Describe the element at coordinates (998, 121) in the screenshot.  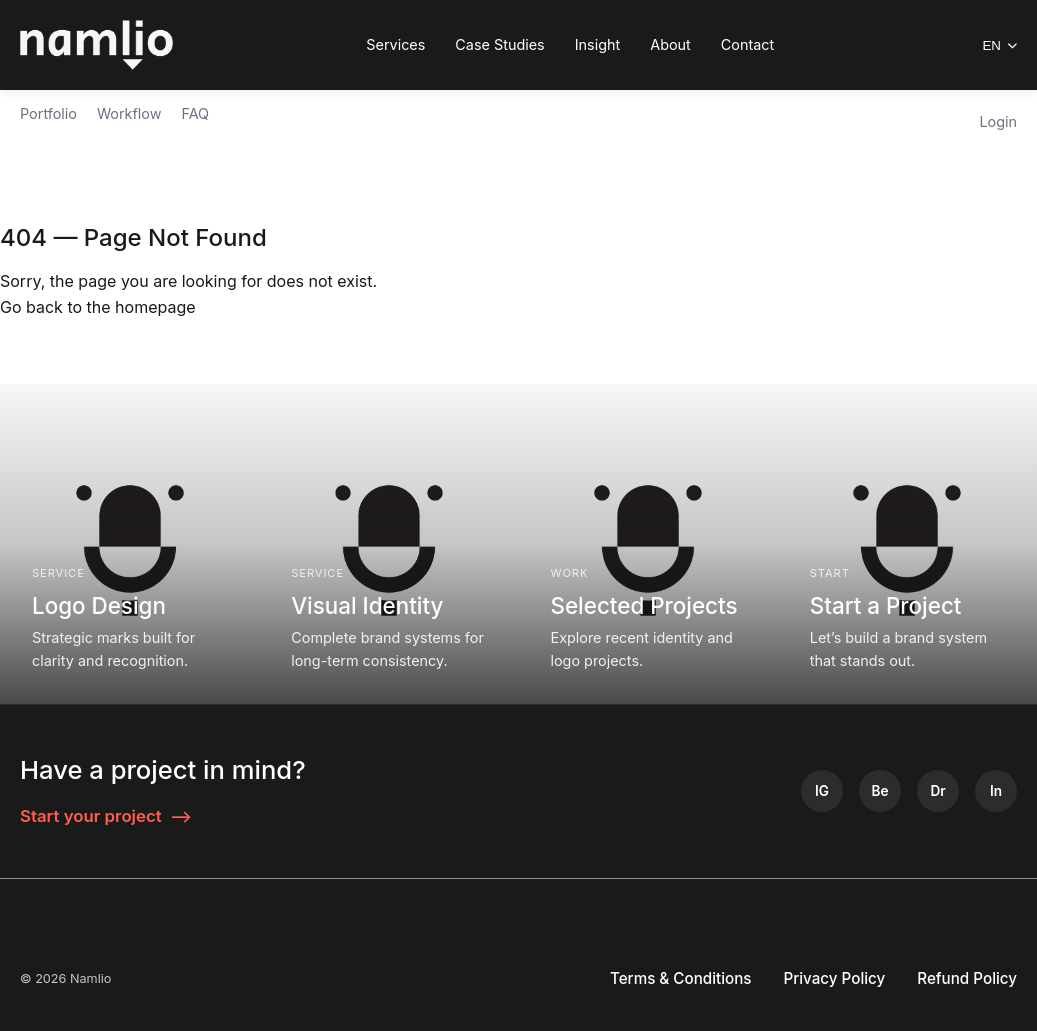
I see `Login` at that location.